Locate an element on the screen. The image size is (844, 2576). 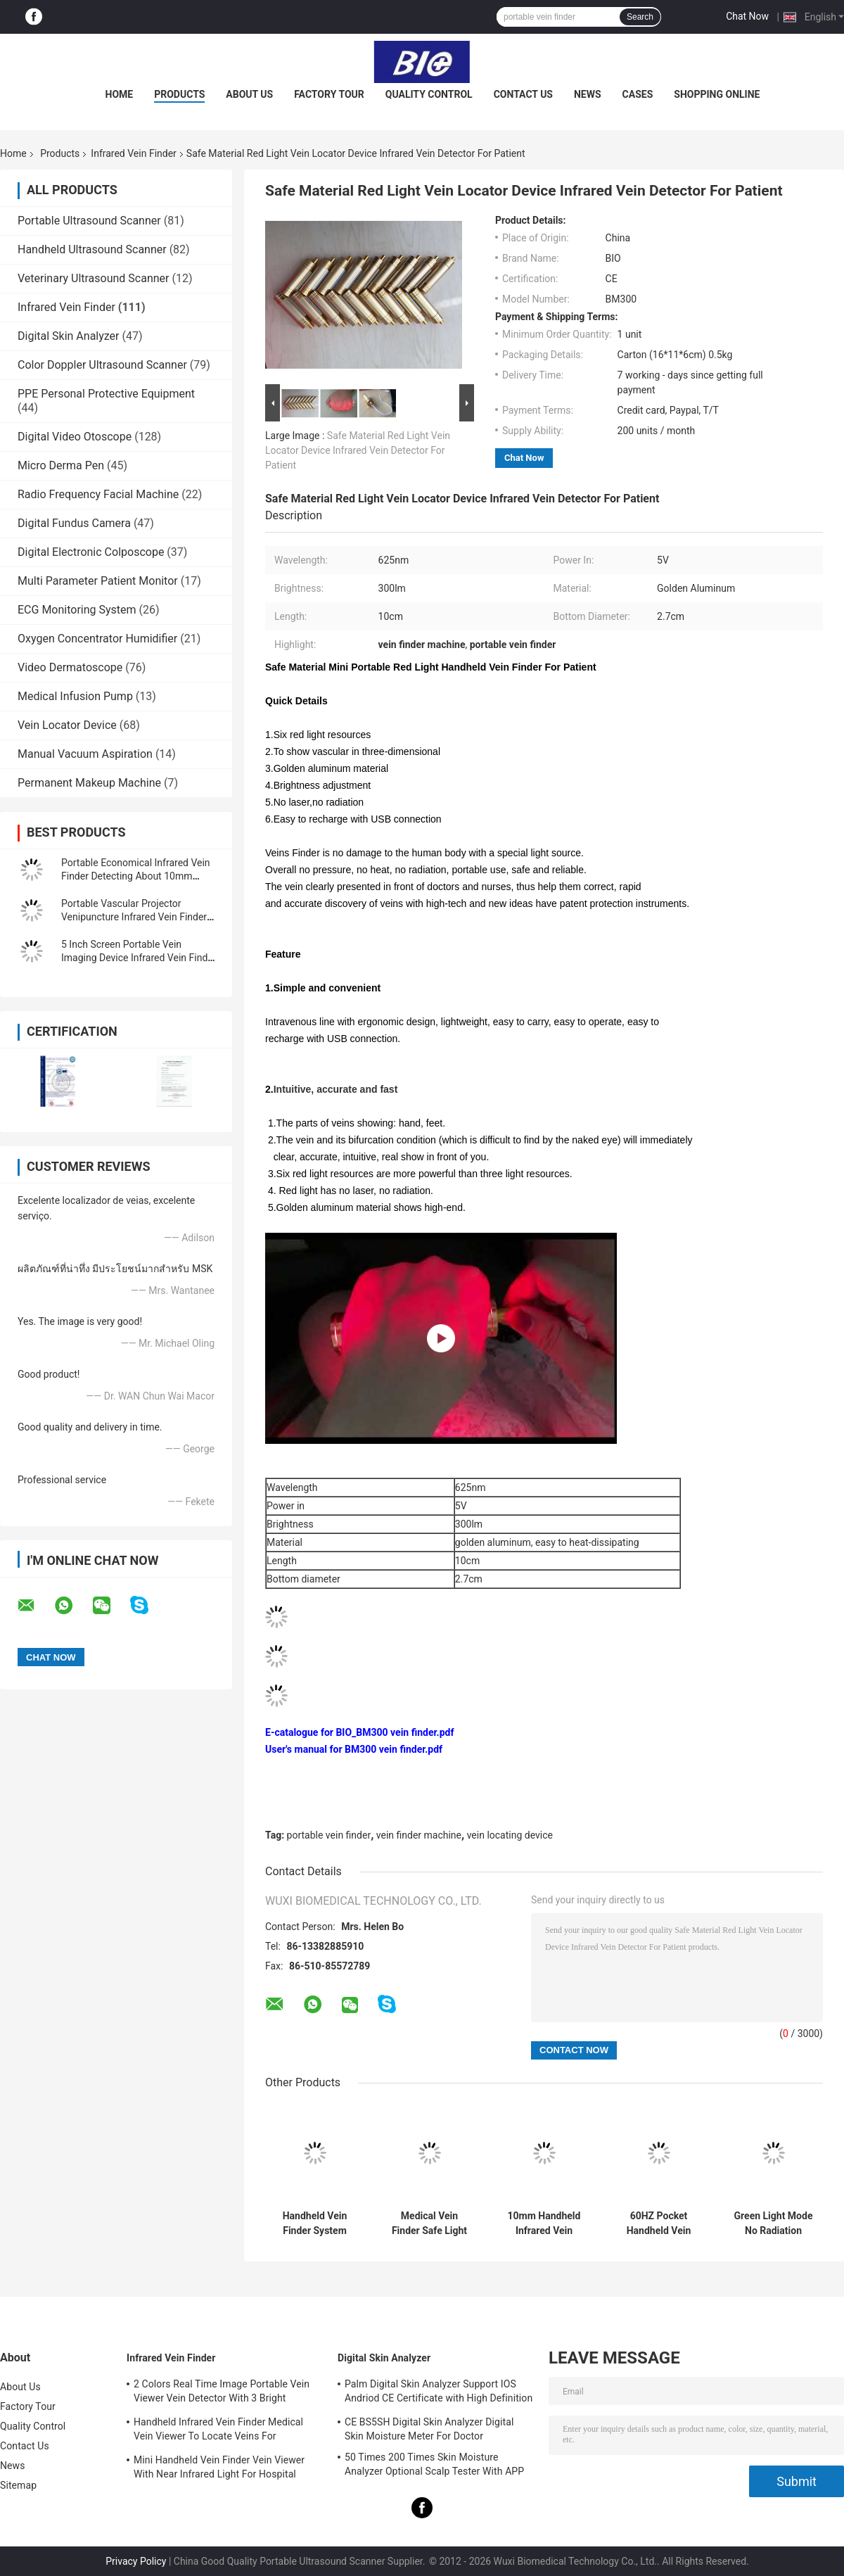
Sitemap is located at coordinates (18, 2485).